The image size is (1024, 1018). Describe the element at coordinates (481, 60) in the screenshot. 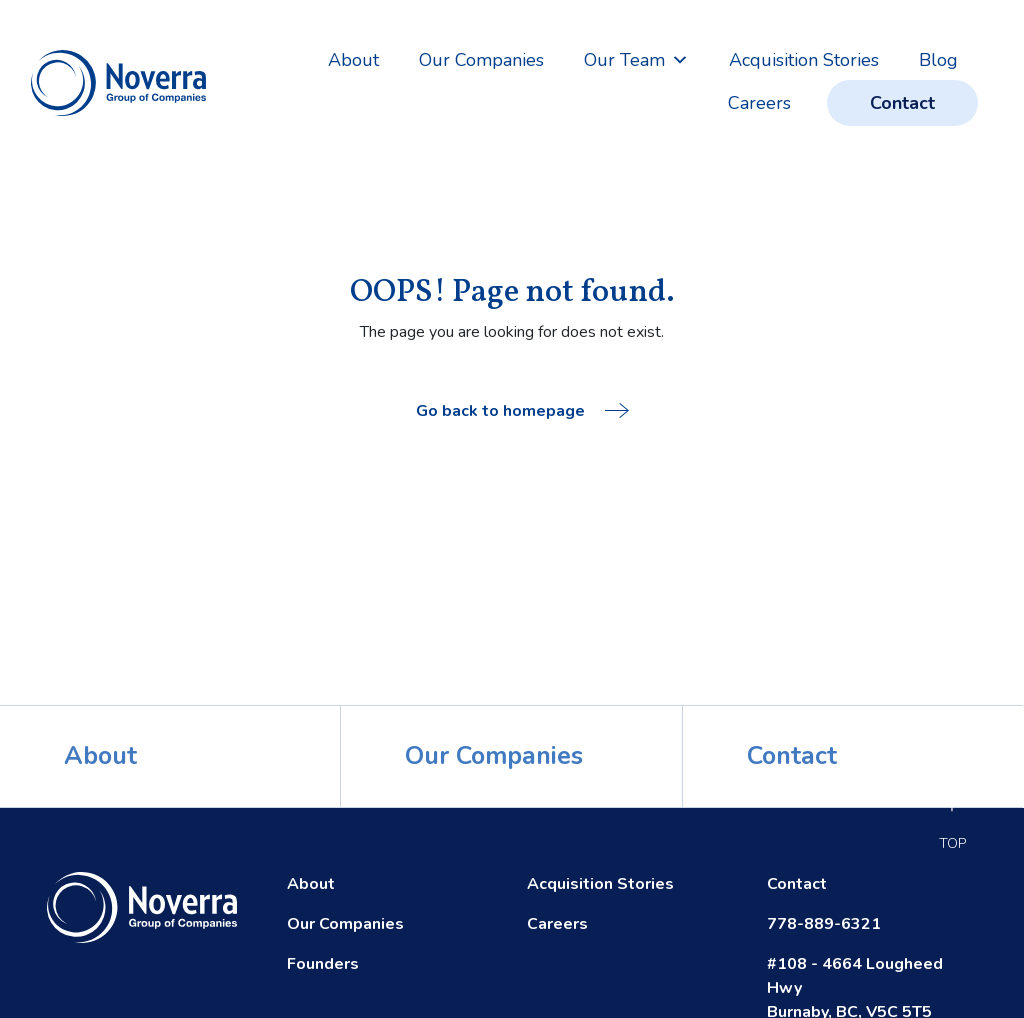

I see `Our Companies` at that location.